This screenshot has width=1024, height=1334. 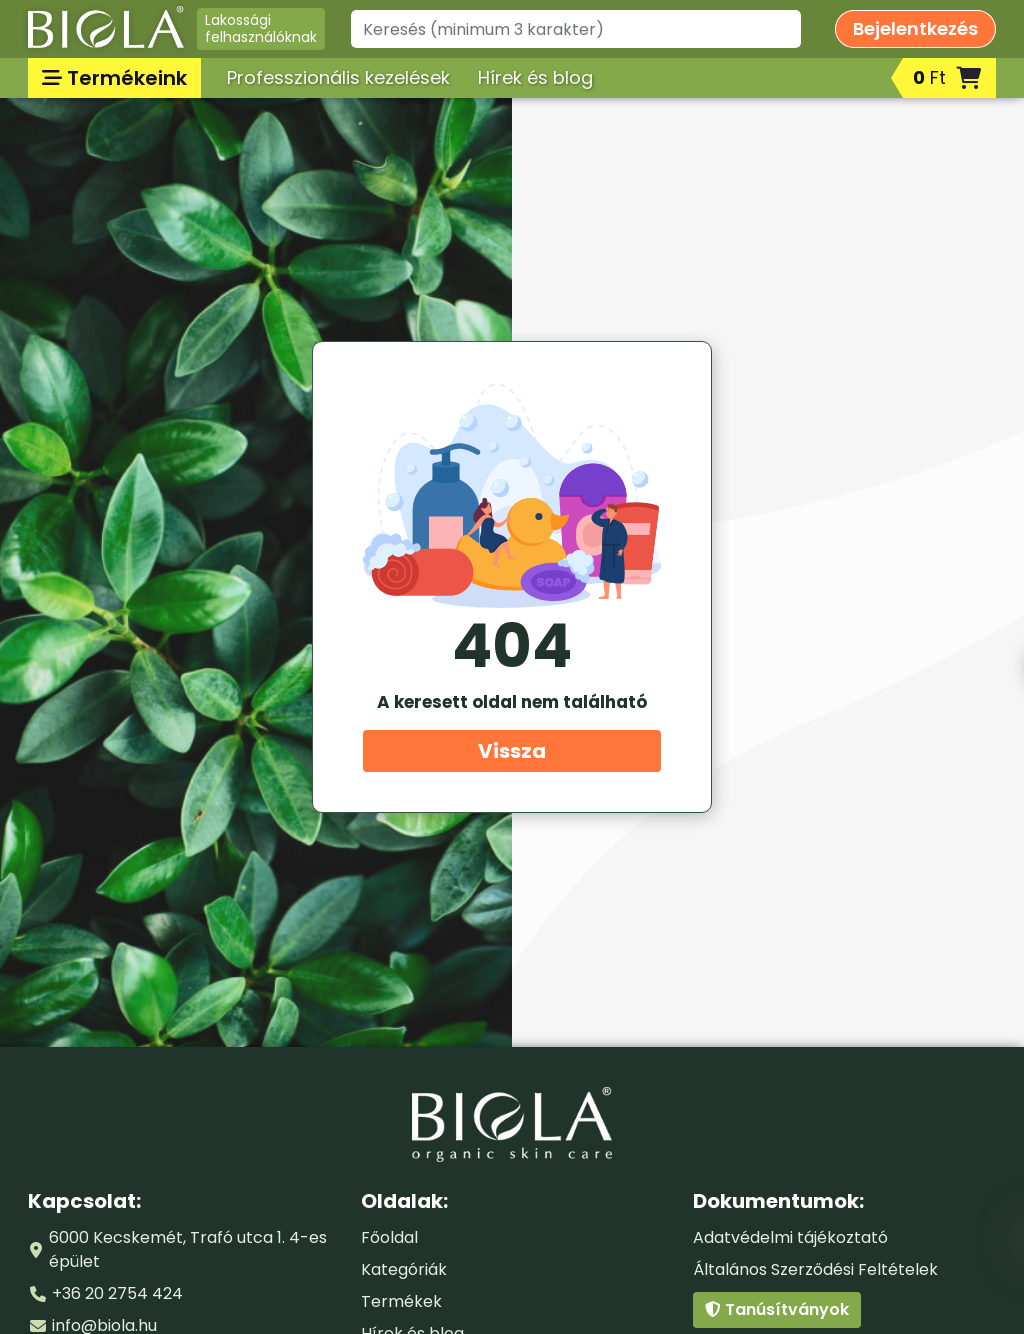 I want to click on Hírek és blog, so click(x=535, y=77).